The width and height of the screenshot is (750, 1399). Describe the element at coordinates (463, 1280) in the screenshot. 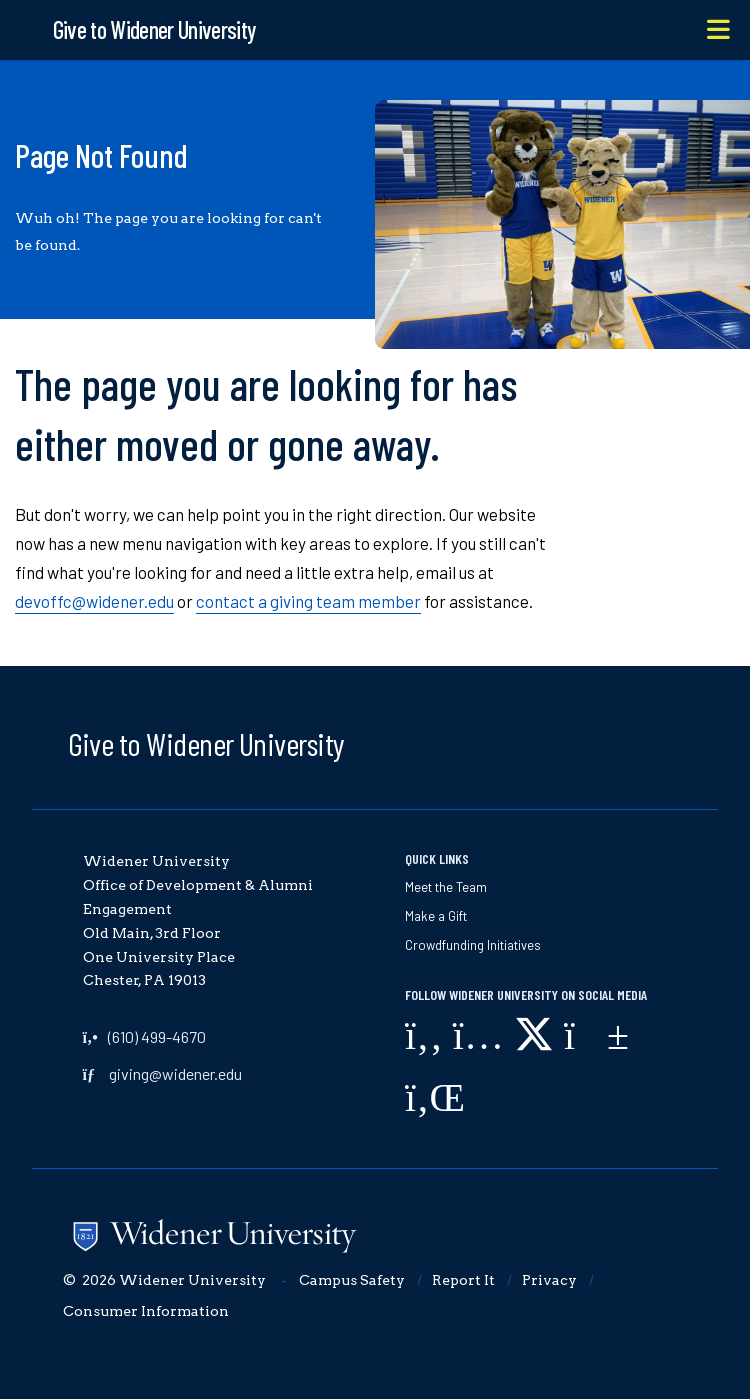

I see `Report It` at that location.